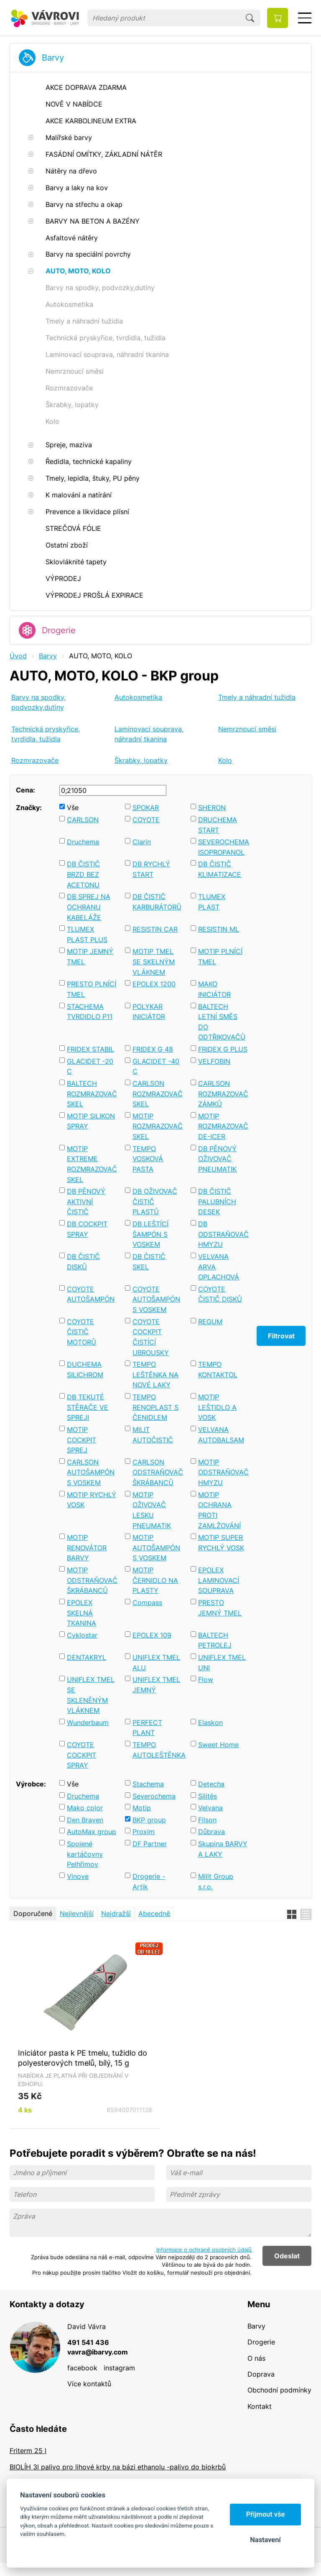  What do you see at coordinates (257, 697) in the screenshot?
I see `Tmely a náhradní tužidla` at bounding box center [257, 697].